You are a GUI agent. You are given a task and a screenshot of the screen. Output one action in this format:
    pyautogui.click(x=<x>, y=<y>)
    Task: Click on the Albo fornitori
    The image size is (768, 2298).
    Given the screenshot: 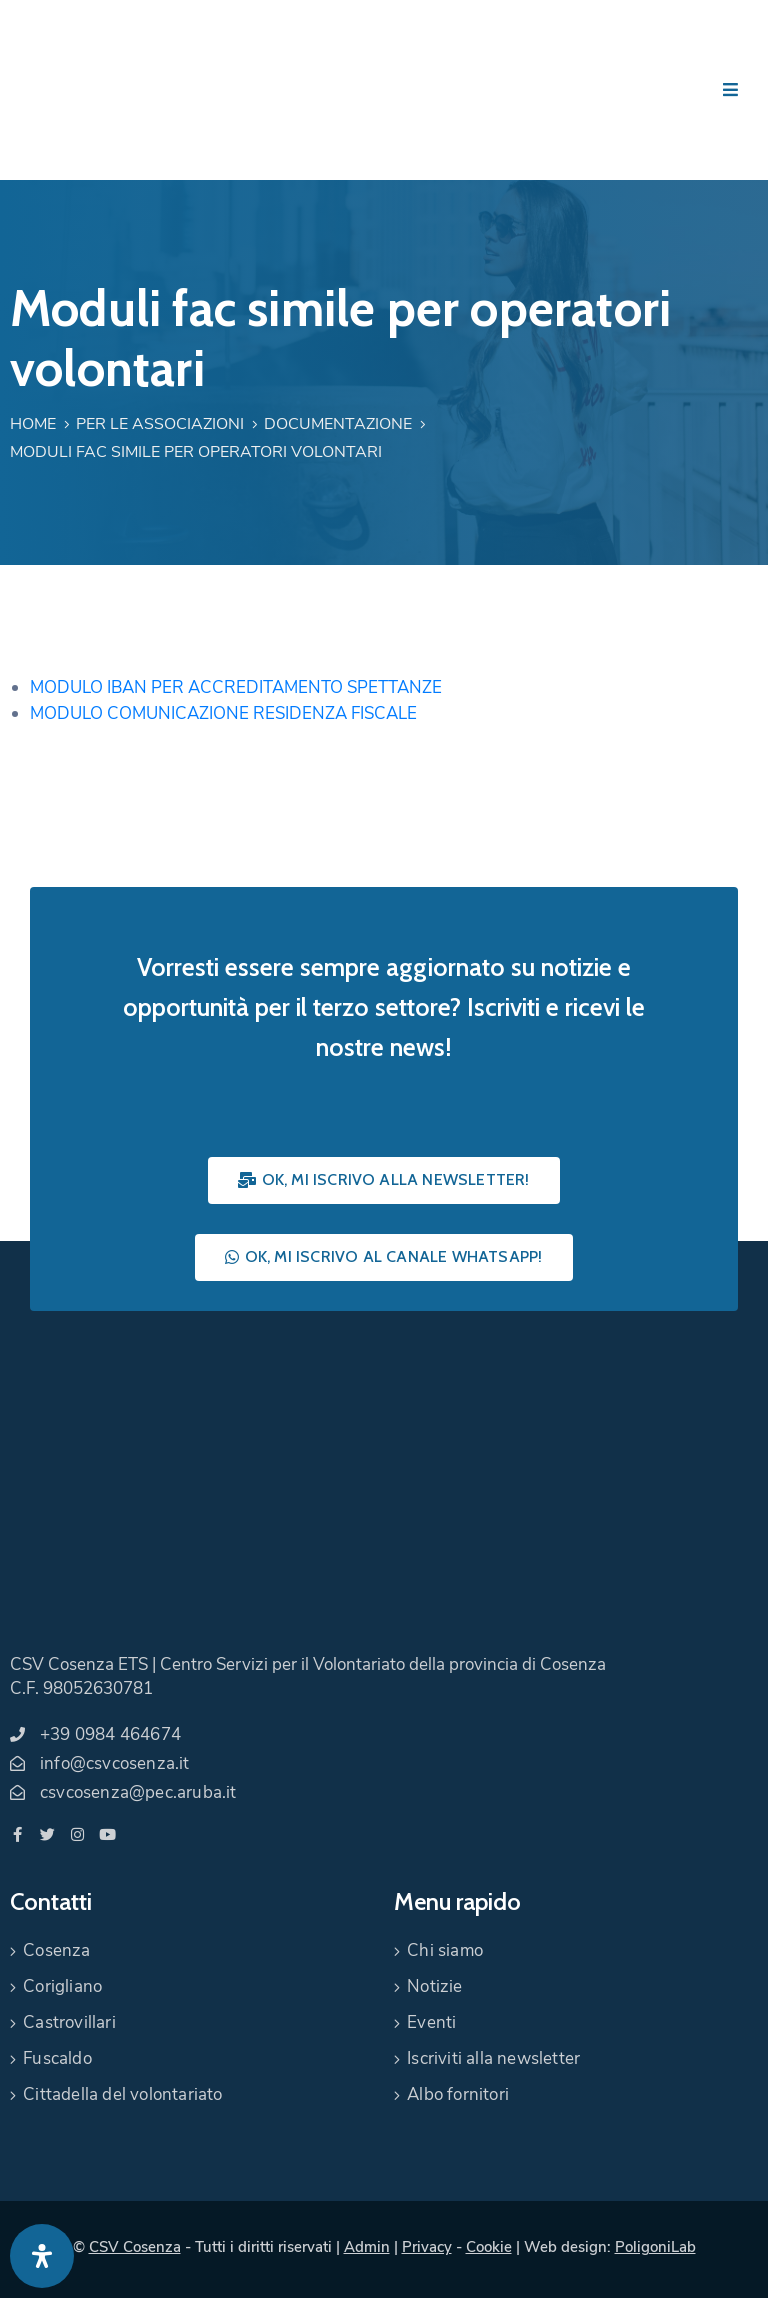 What is the action you would take?
    pyautogui.click(x=458, y=2094)
    